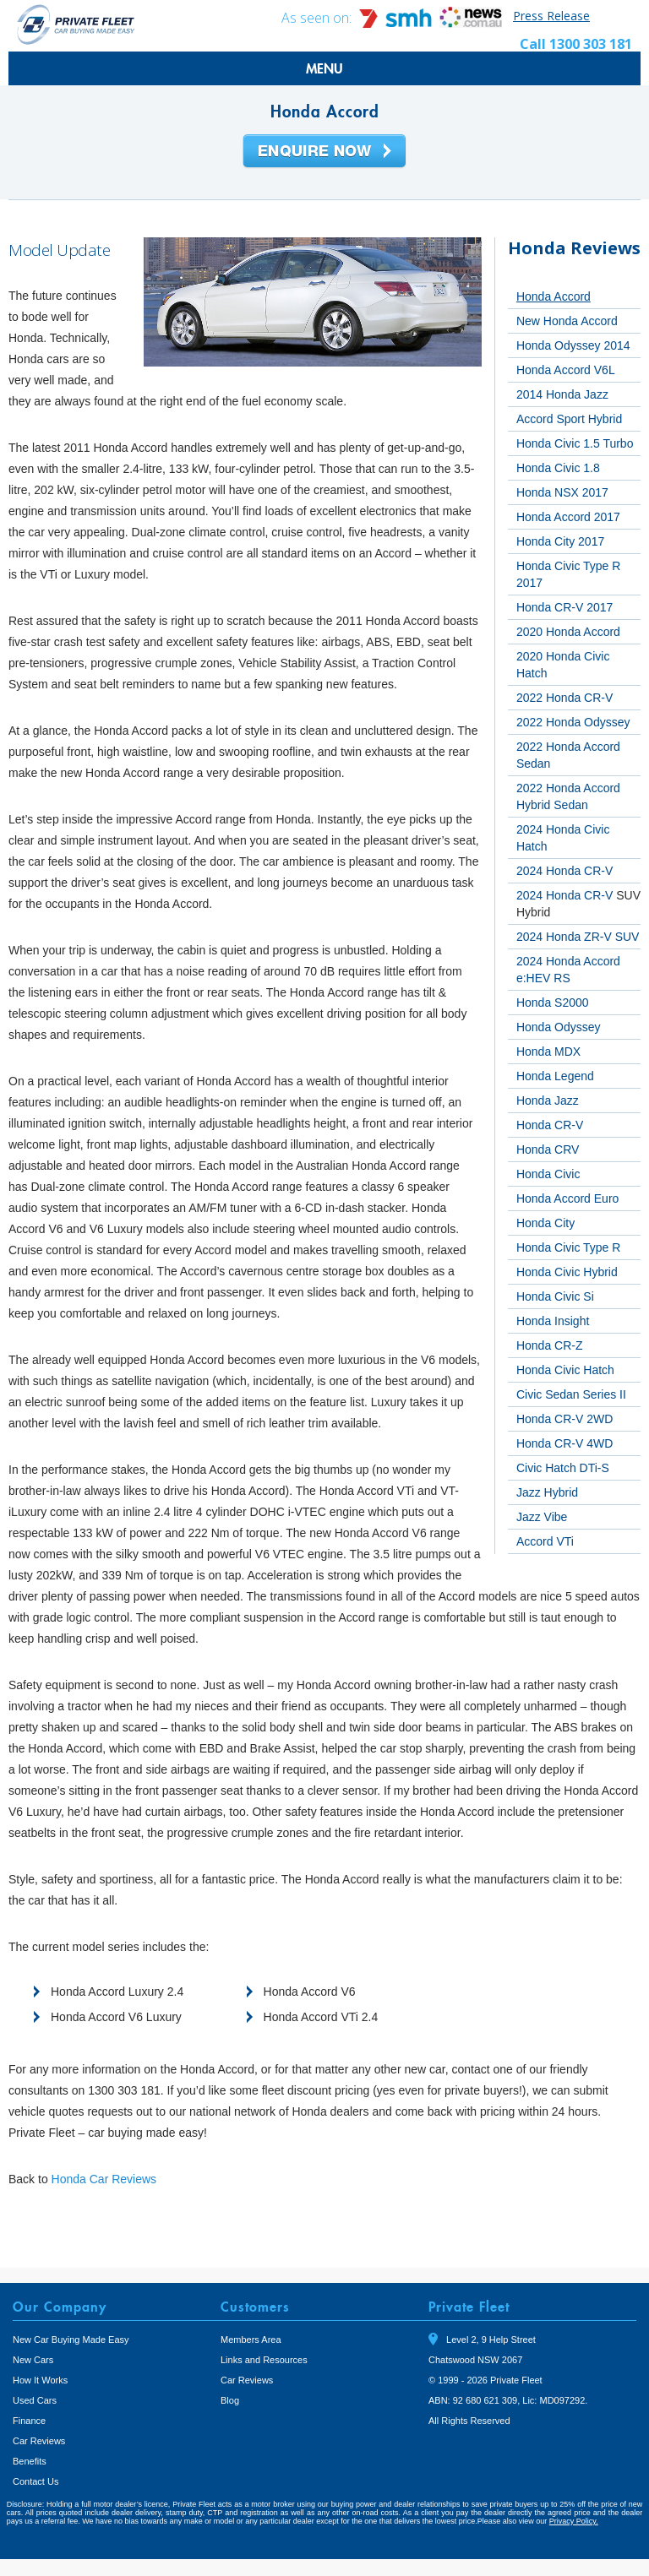  What do you see at coordinates (29, 2461) in the screenshot?
I see `Benefits` at bounding box center [29, 2461].